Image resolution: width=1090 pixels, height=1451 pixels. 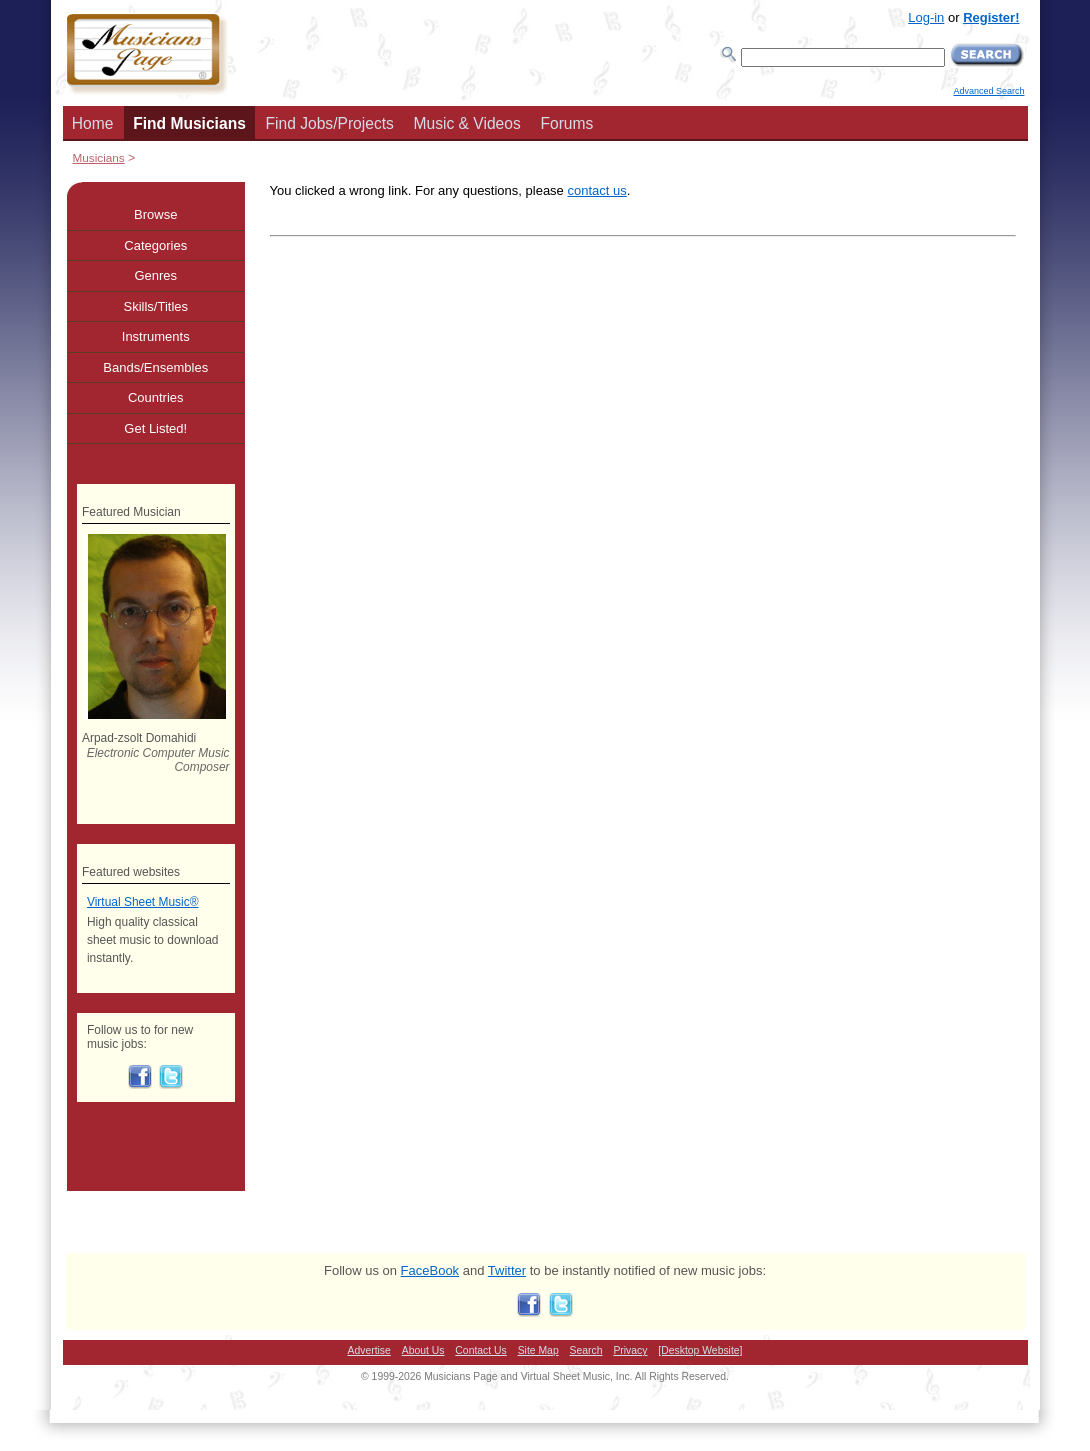 I want to click on contact us, so click(x=596, y=190).